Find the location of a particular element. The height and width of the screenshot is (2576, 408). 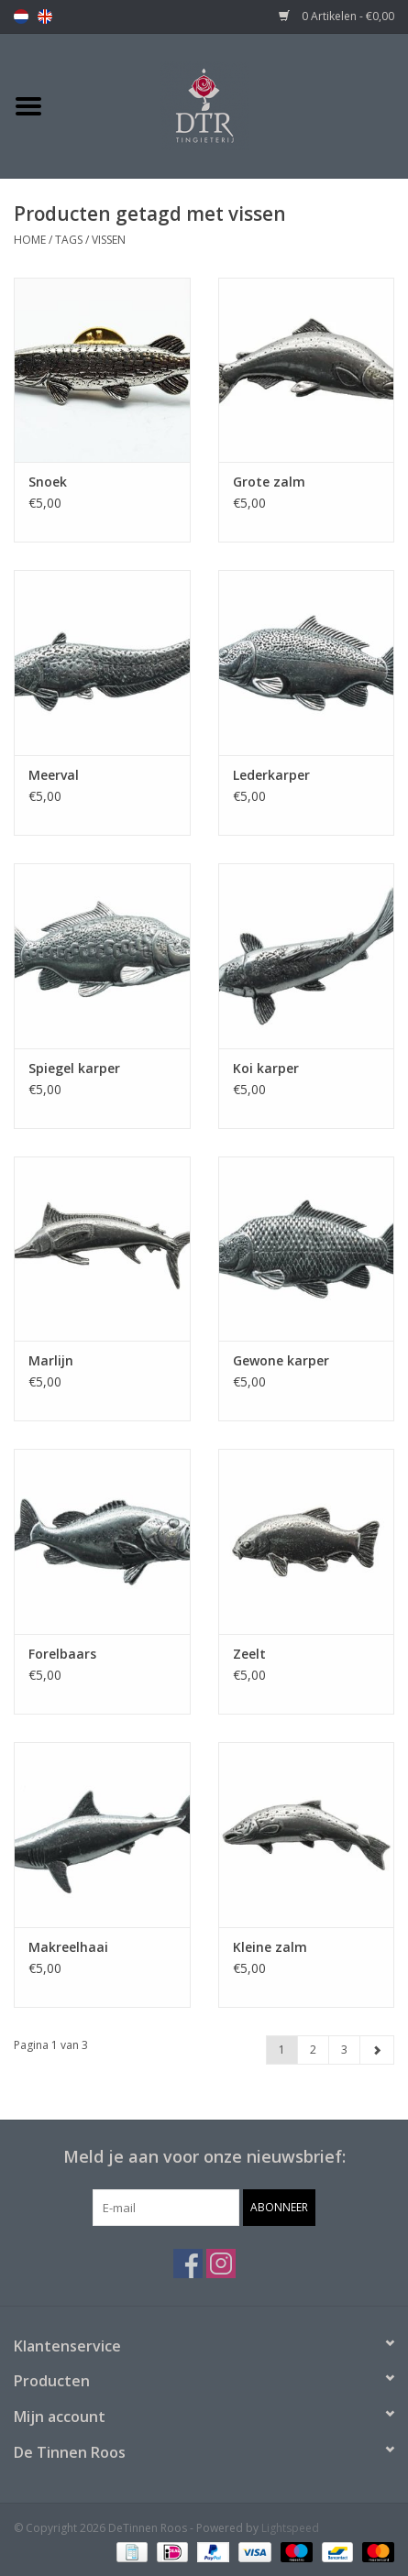

Lightspeed is located at coordinates (290, 2528).